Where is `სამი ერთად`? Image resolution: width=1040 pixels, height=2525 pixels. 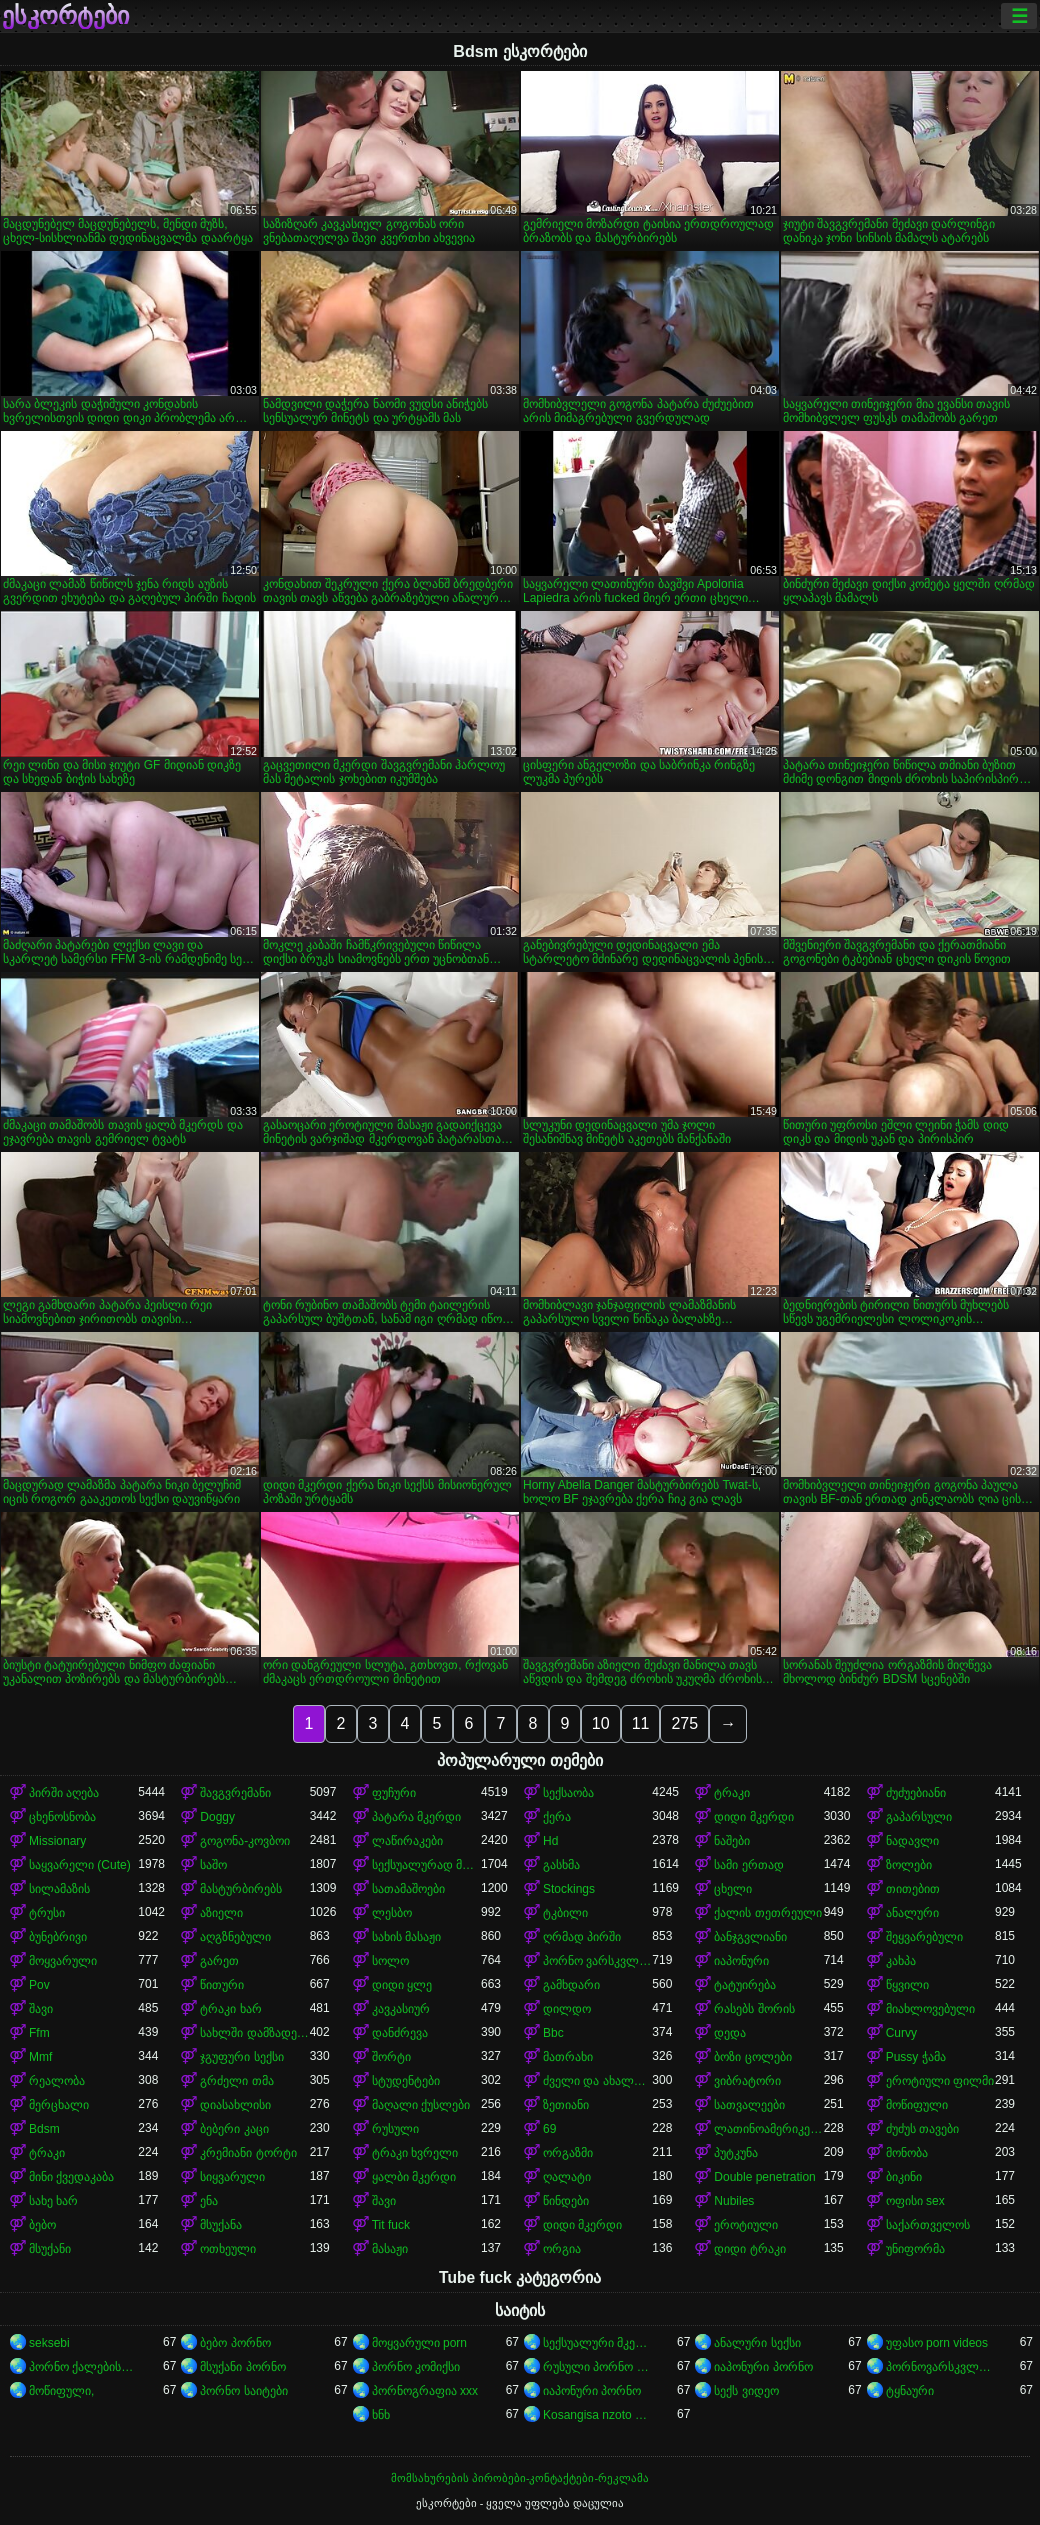 სამი ერთად is located at coordinates (748, 1865).